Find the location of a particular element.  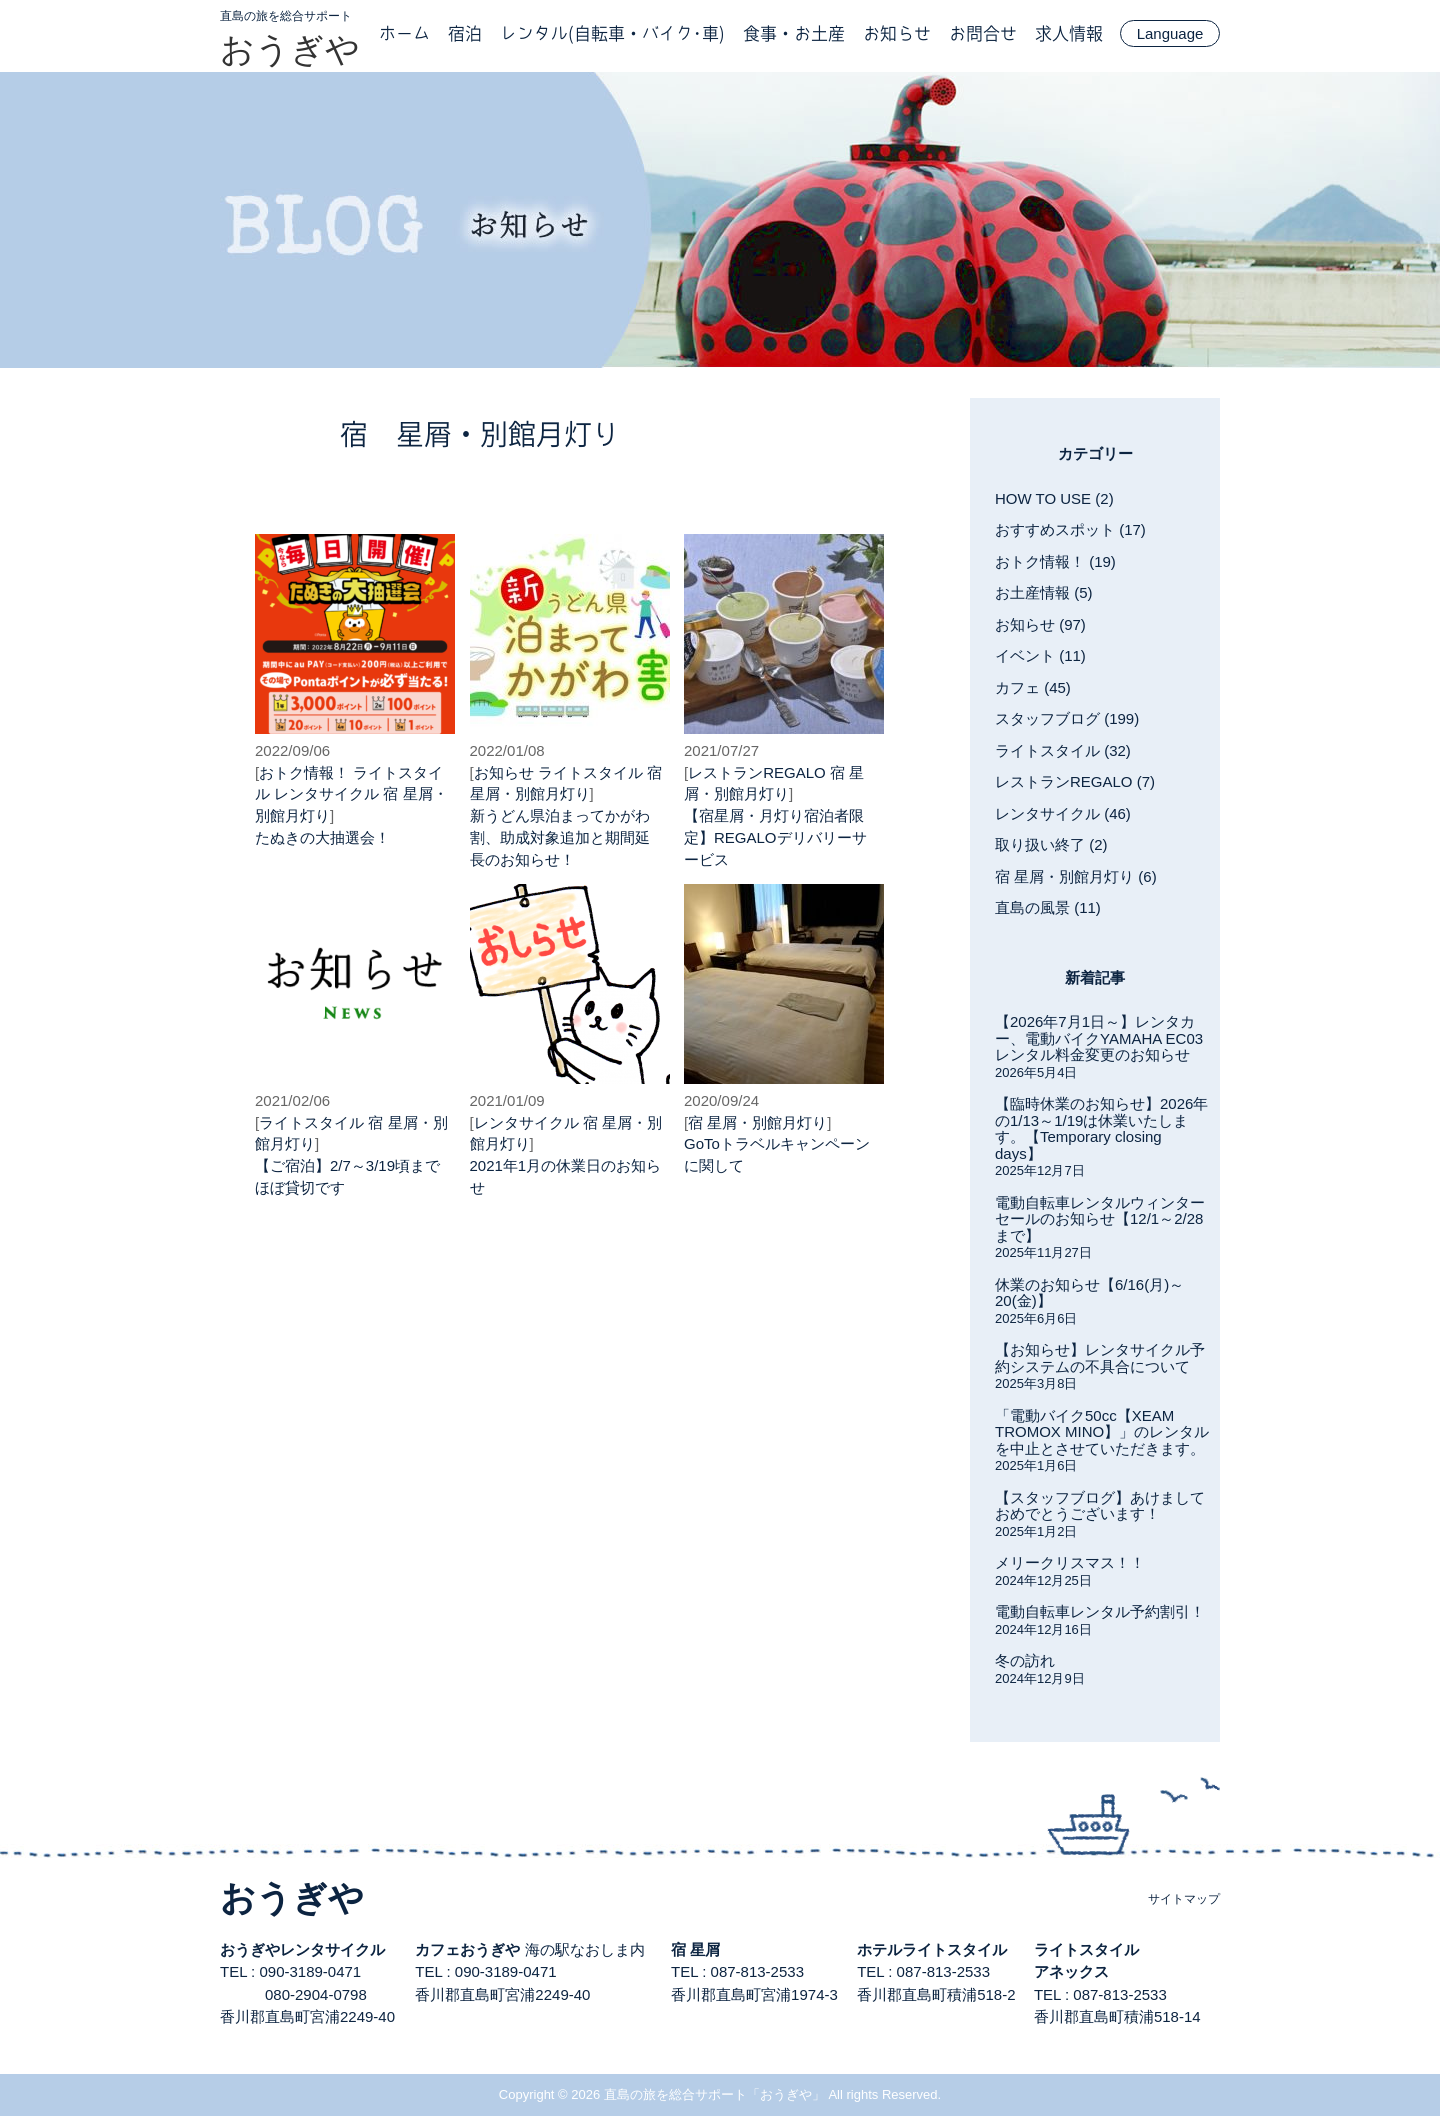

宿 星屑・別館月灯り (6) is located at coordinates (1076, 876).